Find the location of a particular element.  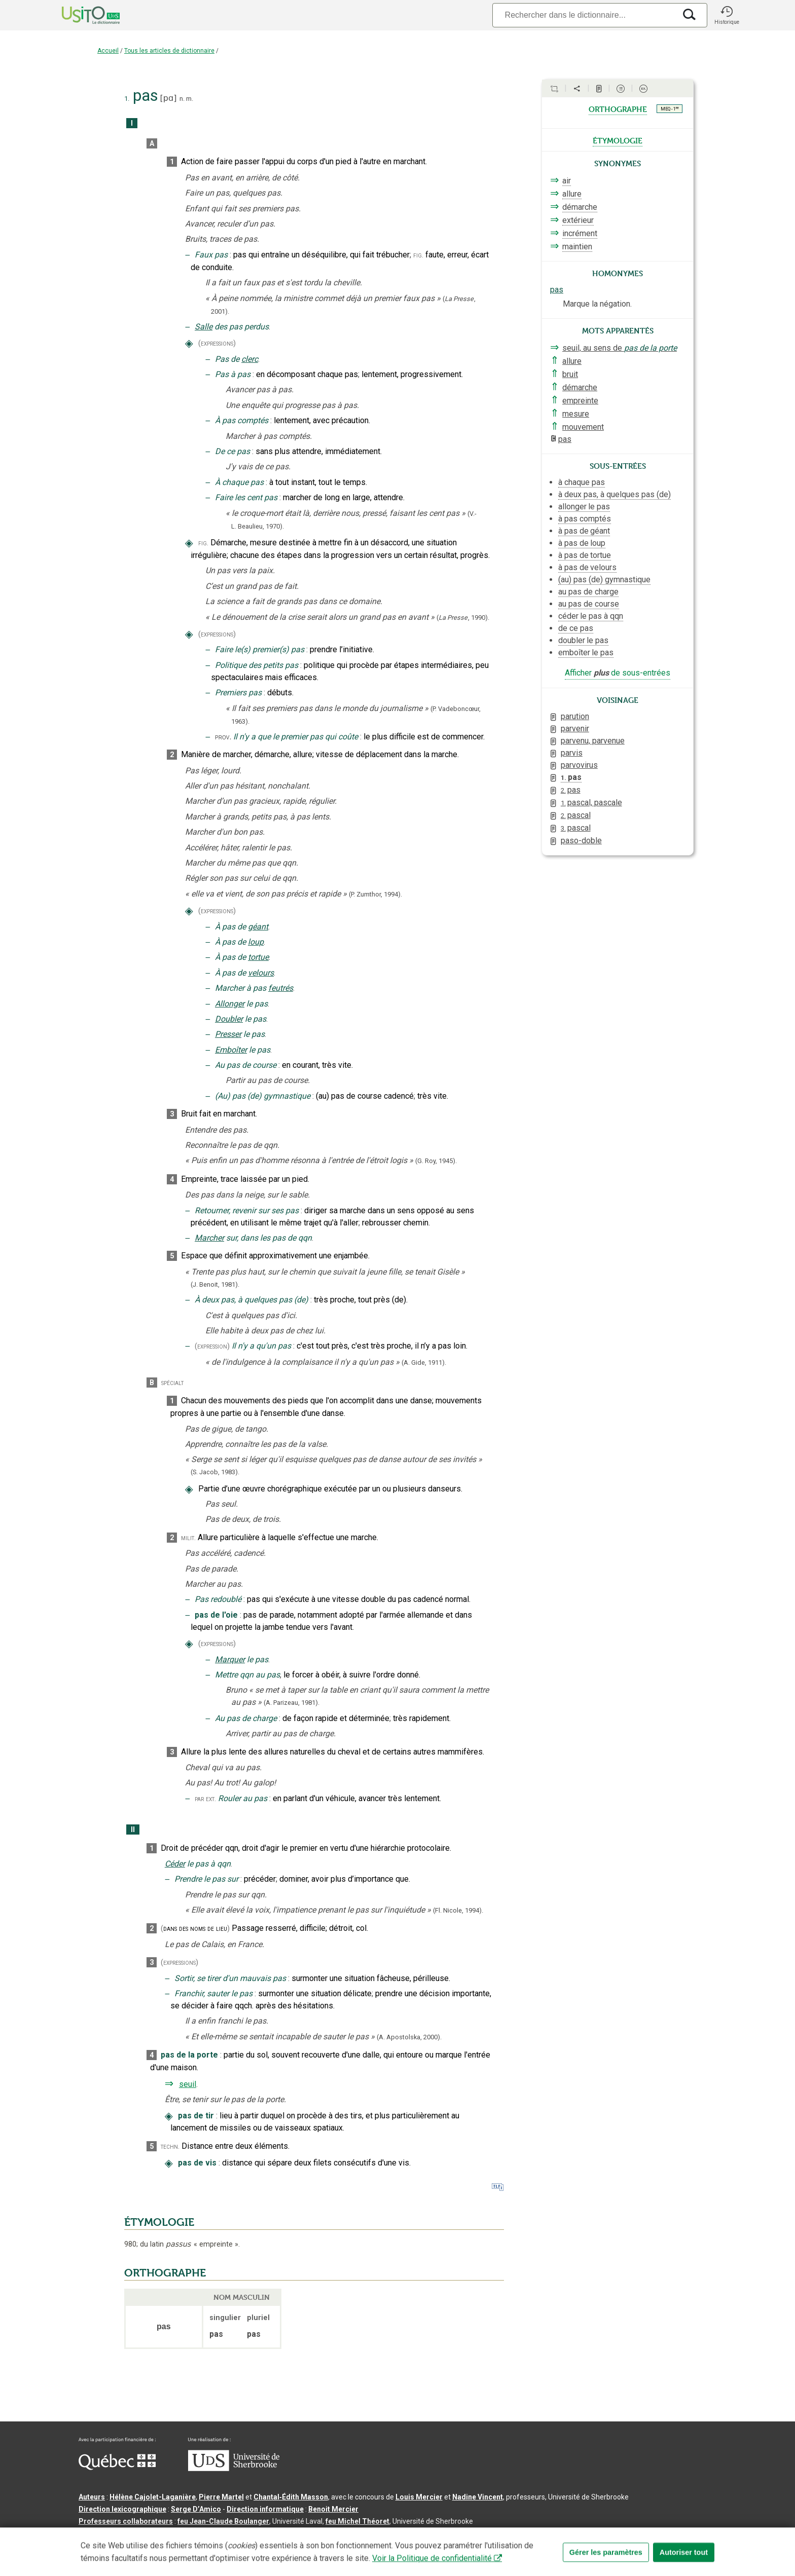

m. is located at coordinates (189, 98).